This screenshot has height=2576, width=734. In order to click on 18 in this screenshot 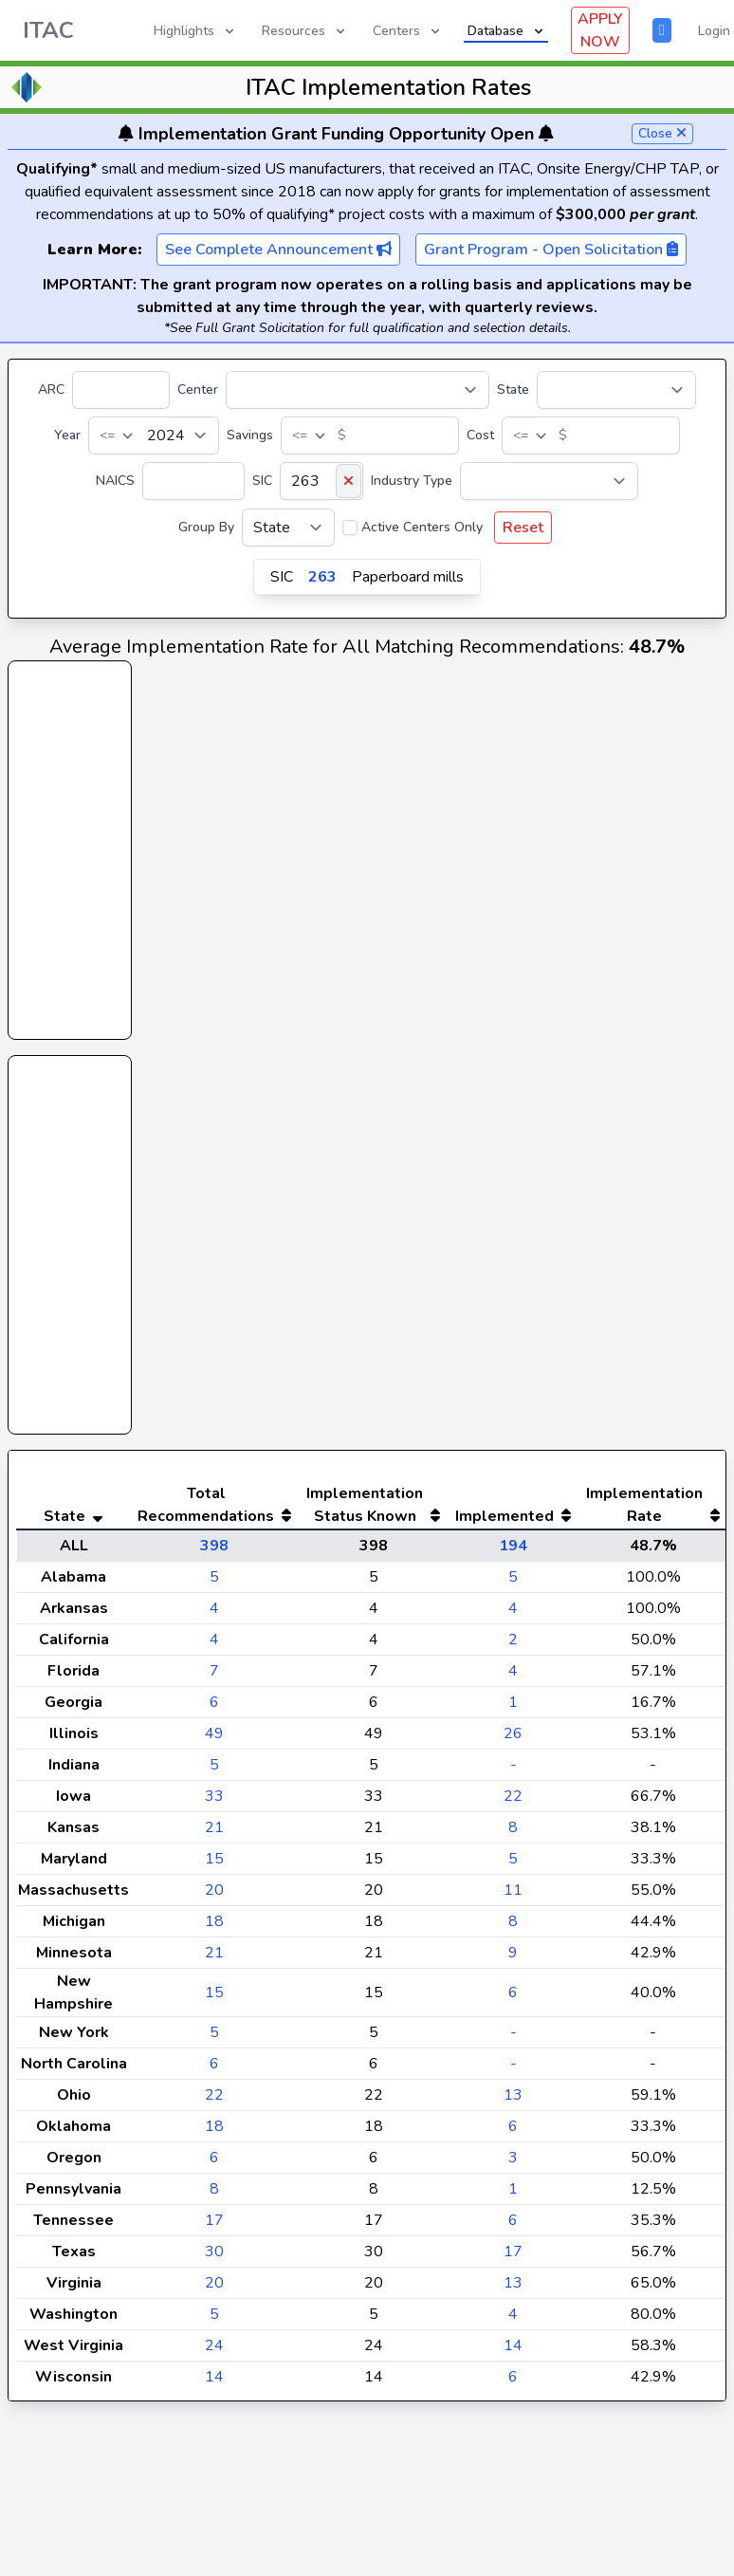, I will do `click(214, 1959)`.